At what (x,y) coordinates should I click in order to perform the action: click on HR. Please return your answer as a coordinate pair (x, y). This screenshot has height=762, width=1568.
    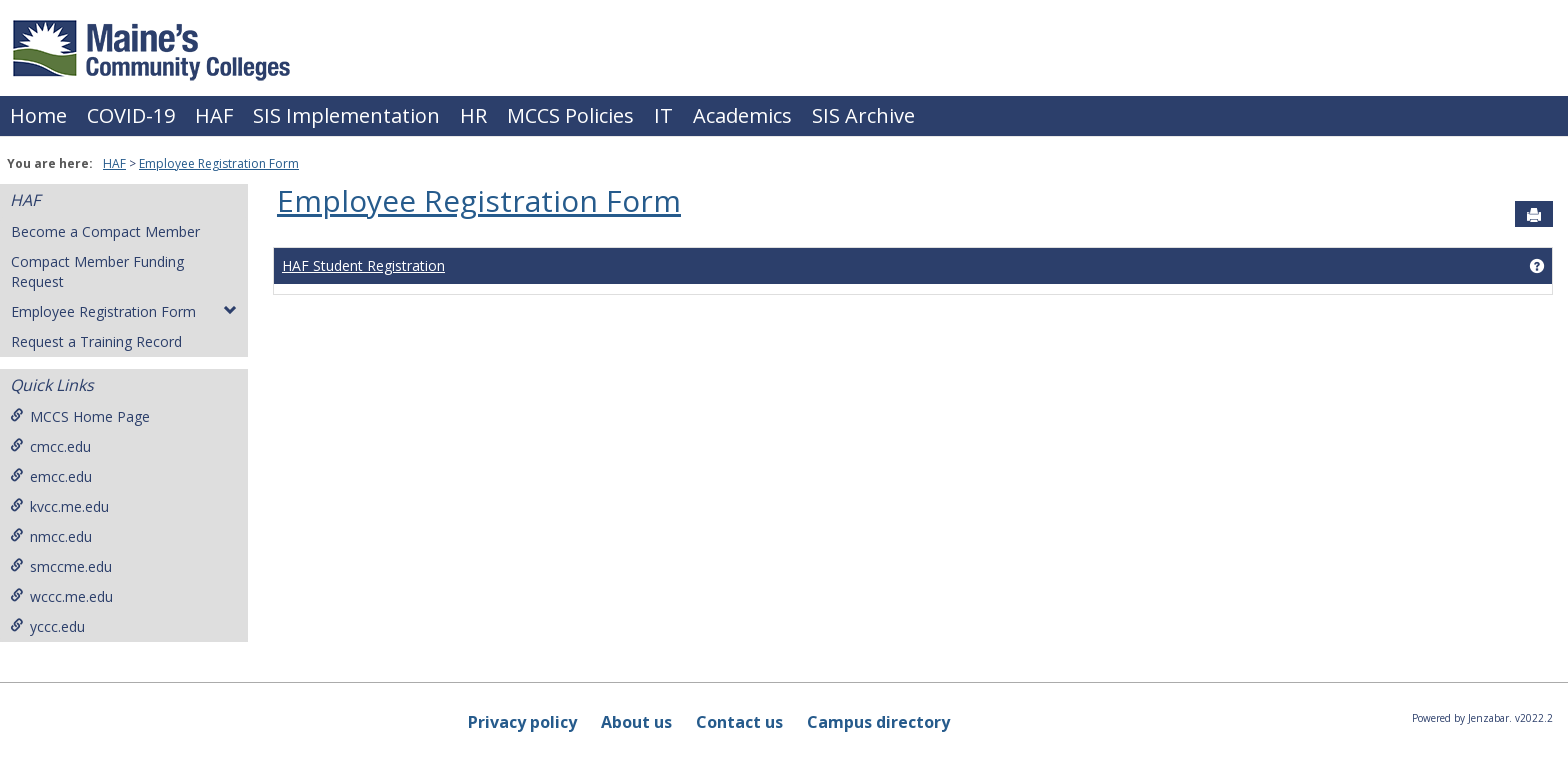
    Looking at the image, I should click on (473, 115).